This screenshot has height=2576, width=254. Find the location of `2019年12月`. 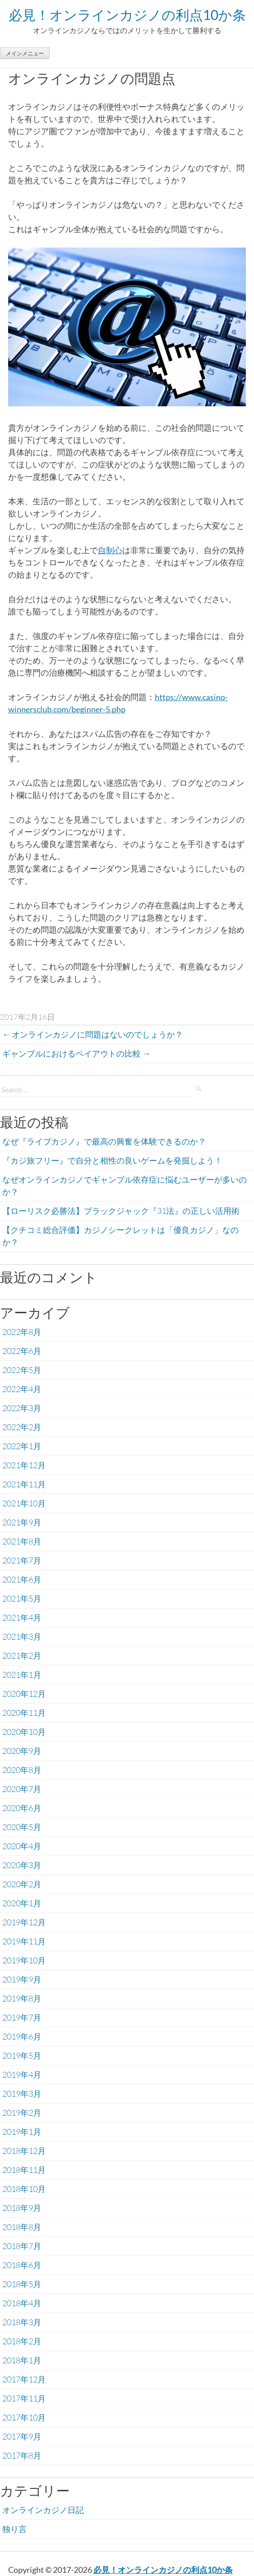

2019年12月 is located at coordinates (24, 1922).